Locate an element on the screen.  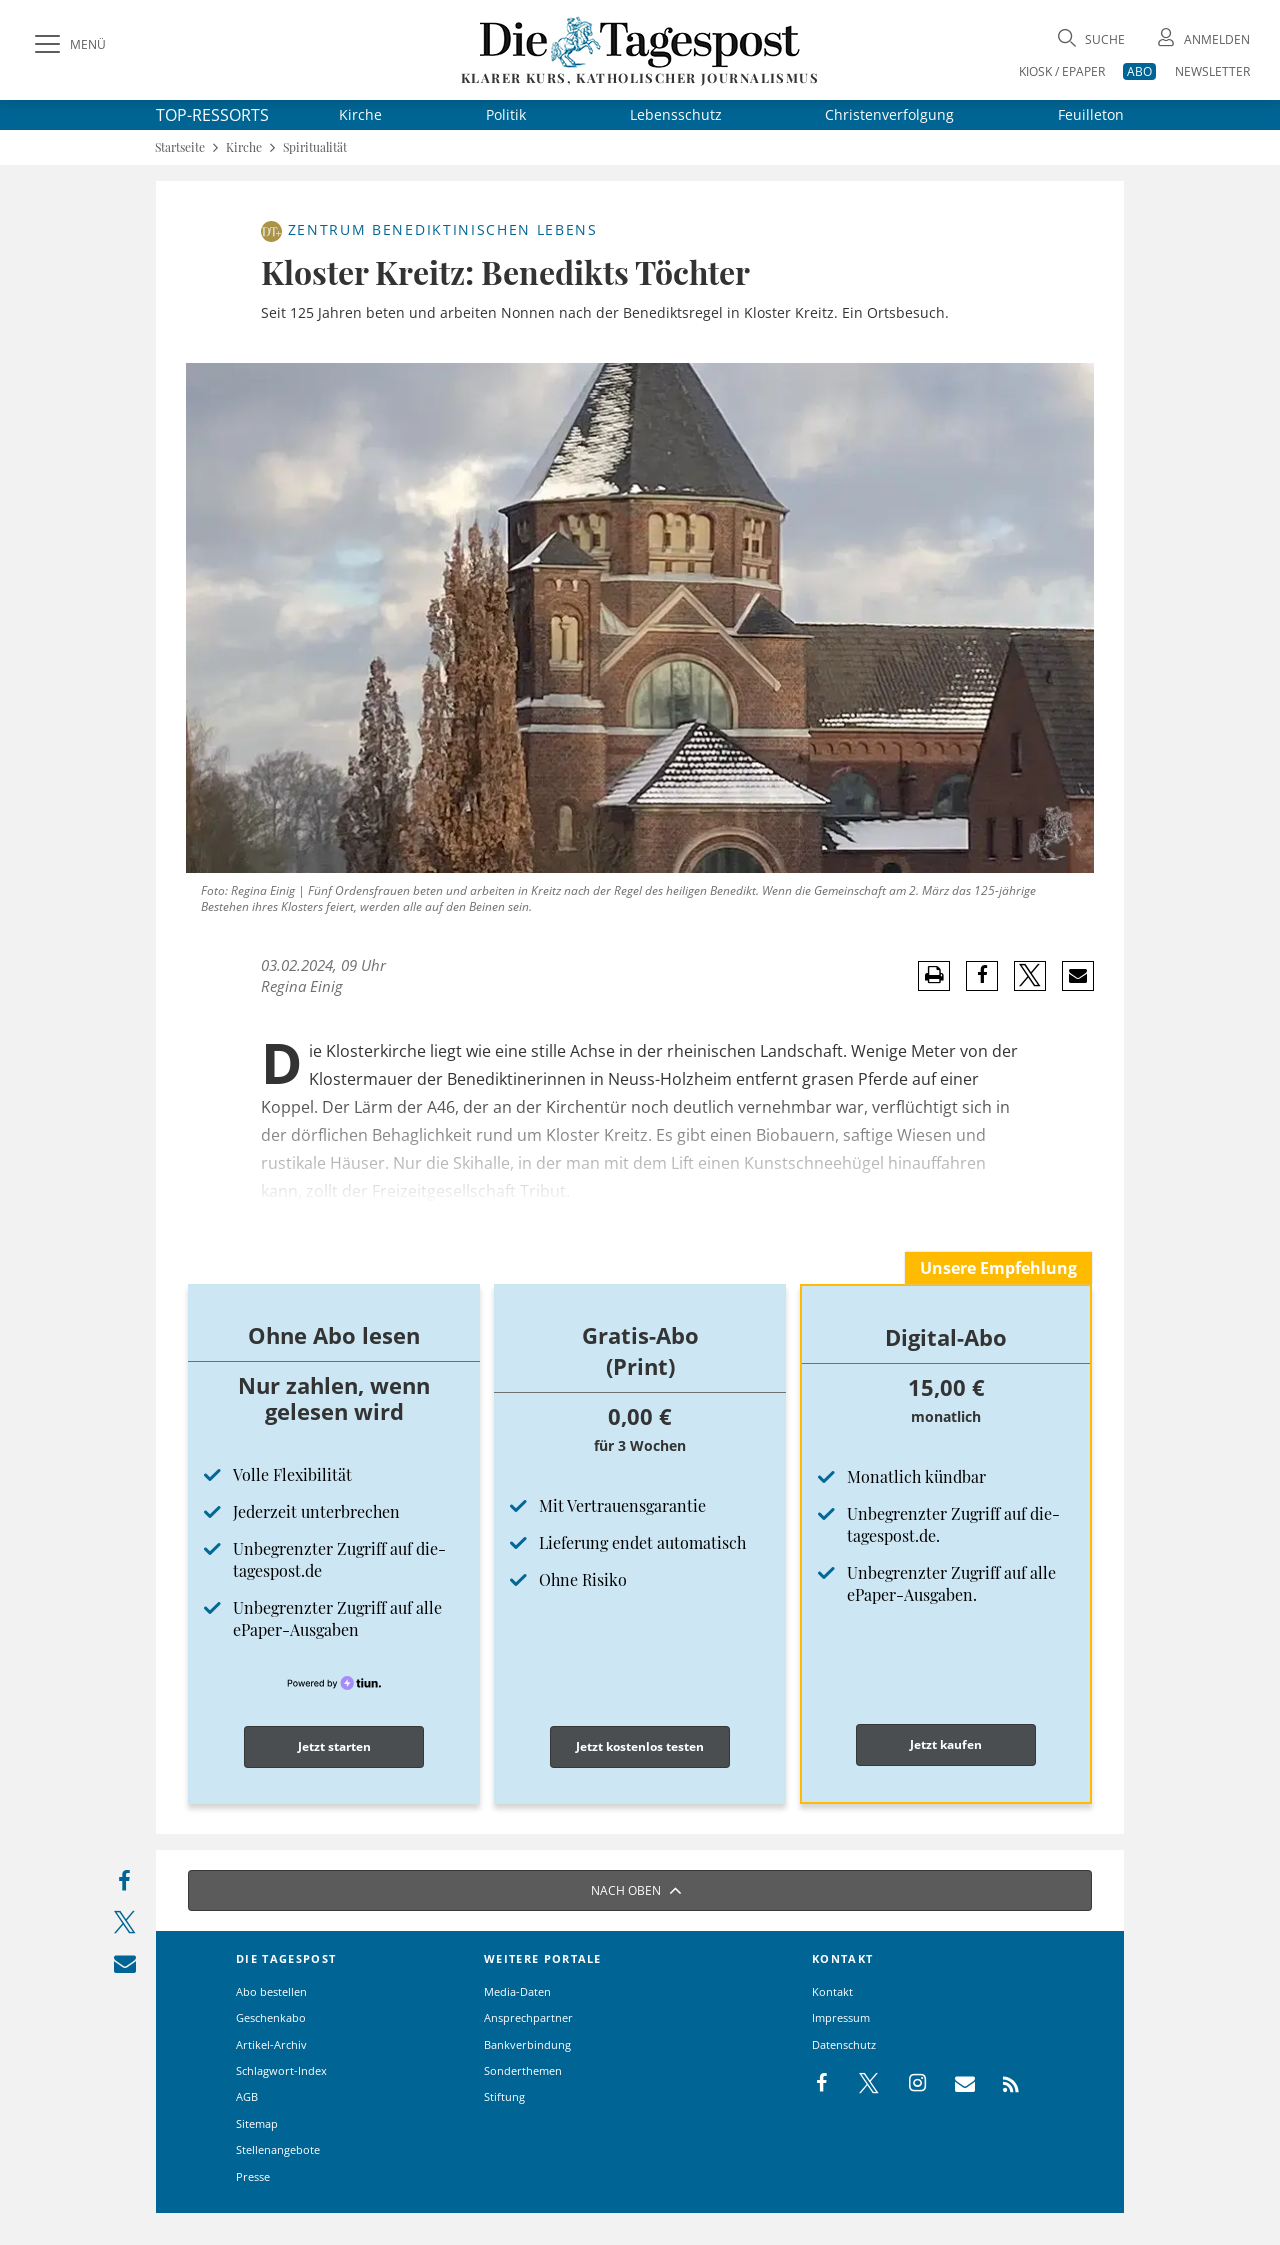
ABO is located at coordinates (1139, 71).